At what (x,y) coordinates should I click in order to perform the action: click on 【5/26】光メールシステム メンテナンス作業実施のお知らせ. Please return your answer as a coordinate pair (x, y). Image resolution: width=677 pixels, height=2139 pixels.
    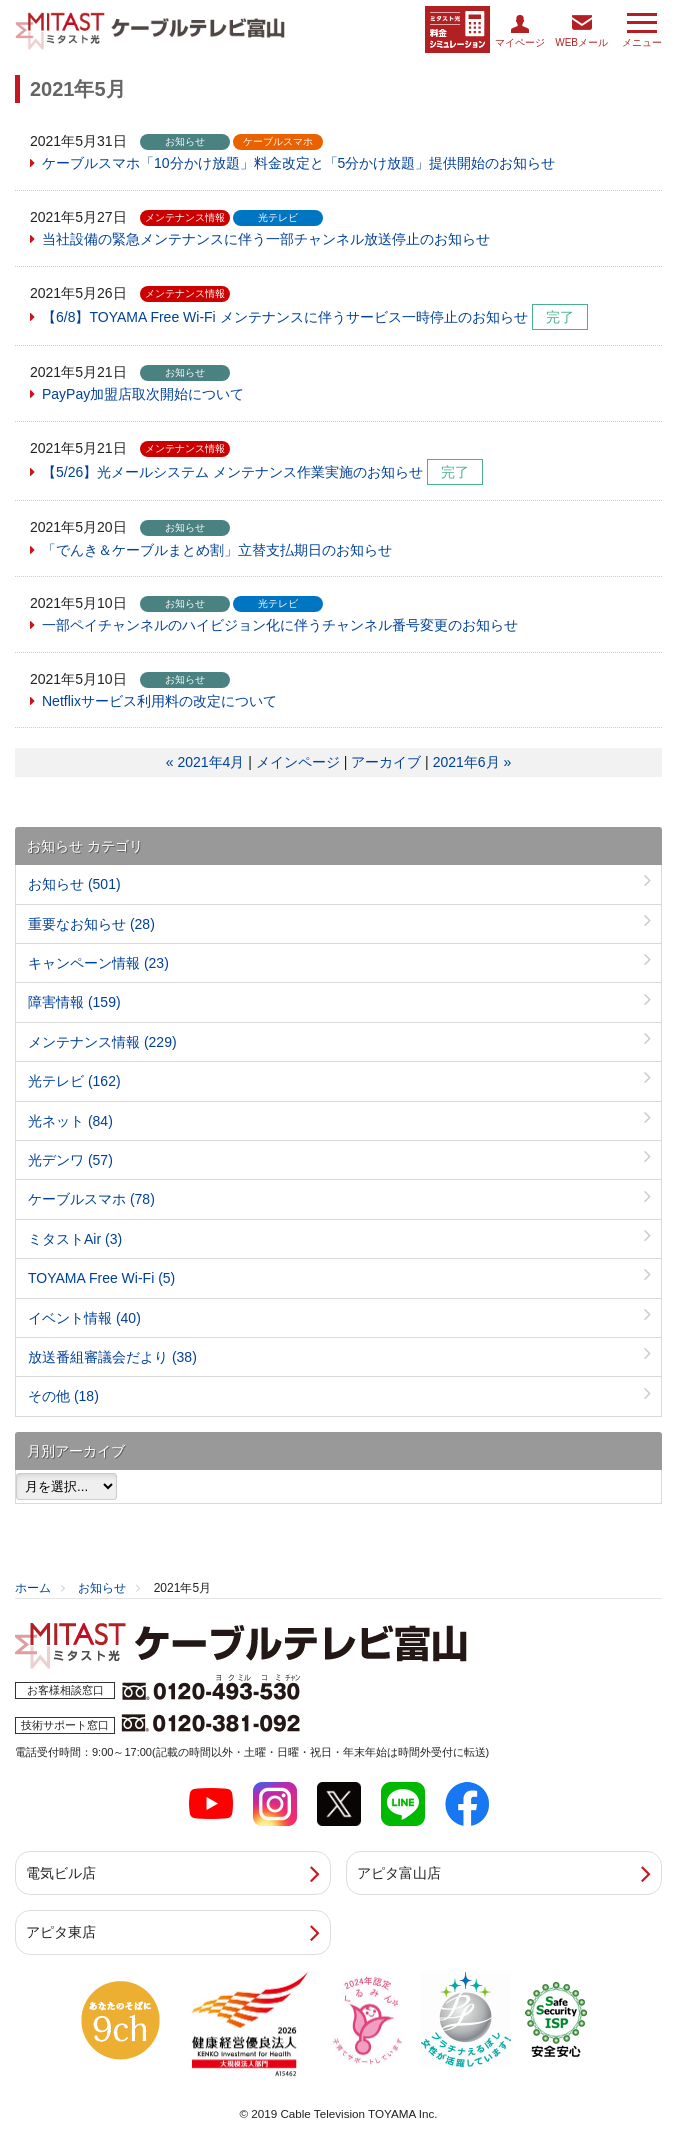
    Looking at the image, I should click on (232, 472).